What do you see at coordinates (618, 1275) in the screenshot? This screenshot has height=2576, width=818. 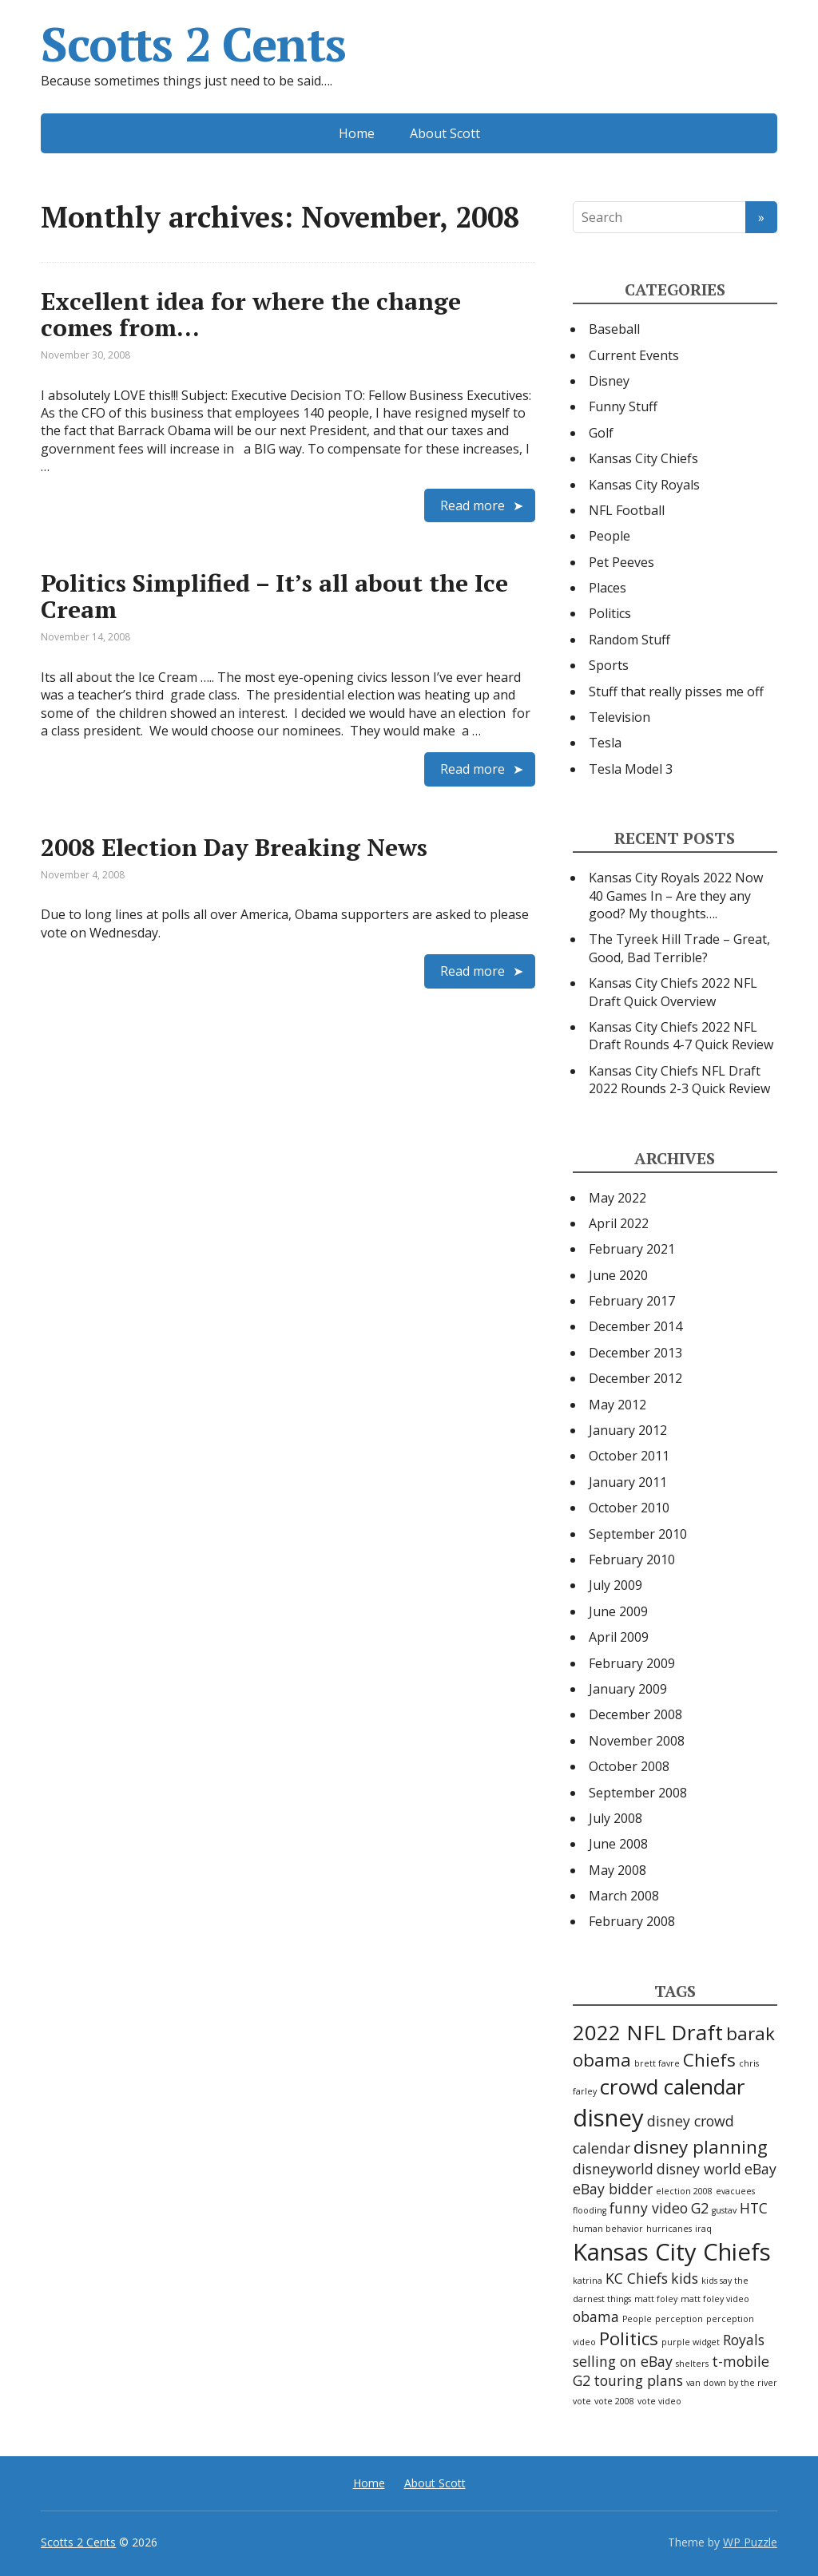 I see `June 2020` at bounding box center [618, 1275].